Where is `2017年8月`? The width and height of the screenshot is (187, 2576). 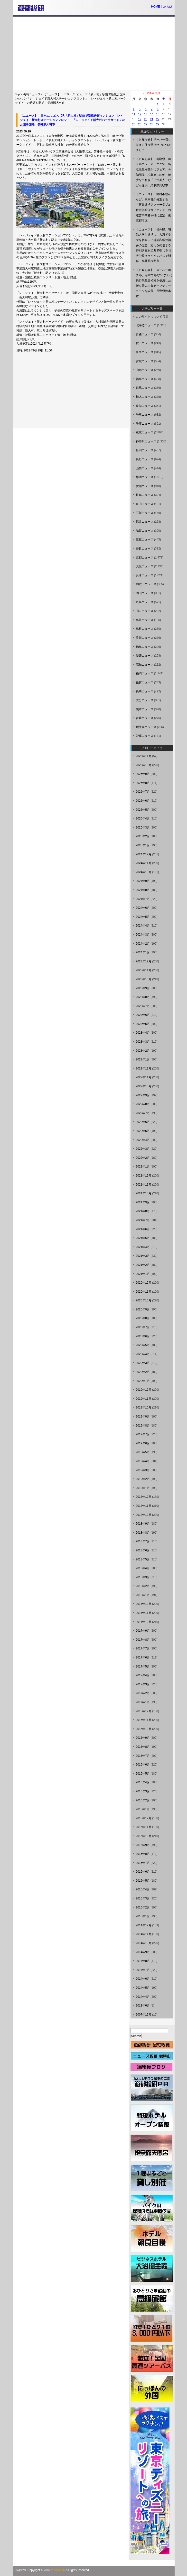
2017年8月 is located at coordinates (143, 1639).